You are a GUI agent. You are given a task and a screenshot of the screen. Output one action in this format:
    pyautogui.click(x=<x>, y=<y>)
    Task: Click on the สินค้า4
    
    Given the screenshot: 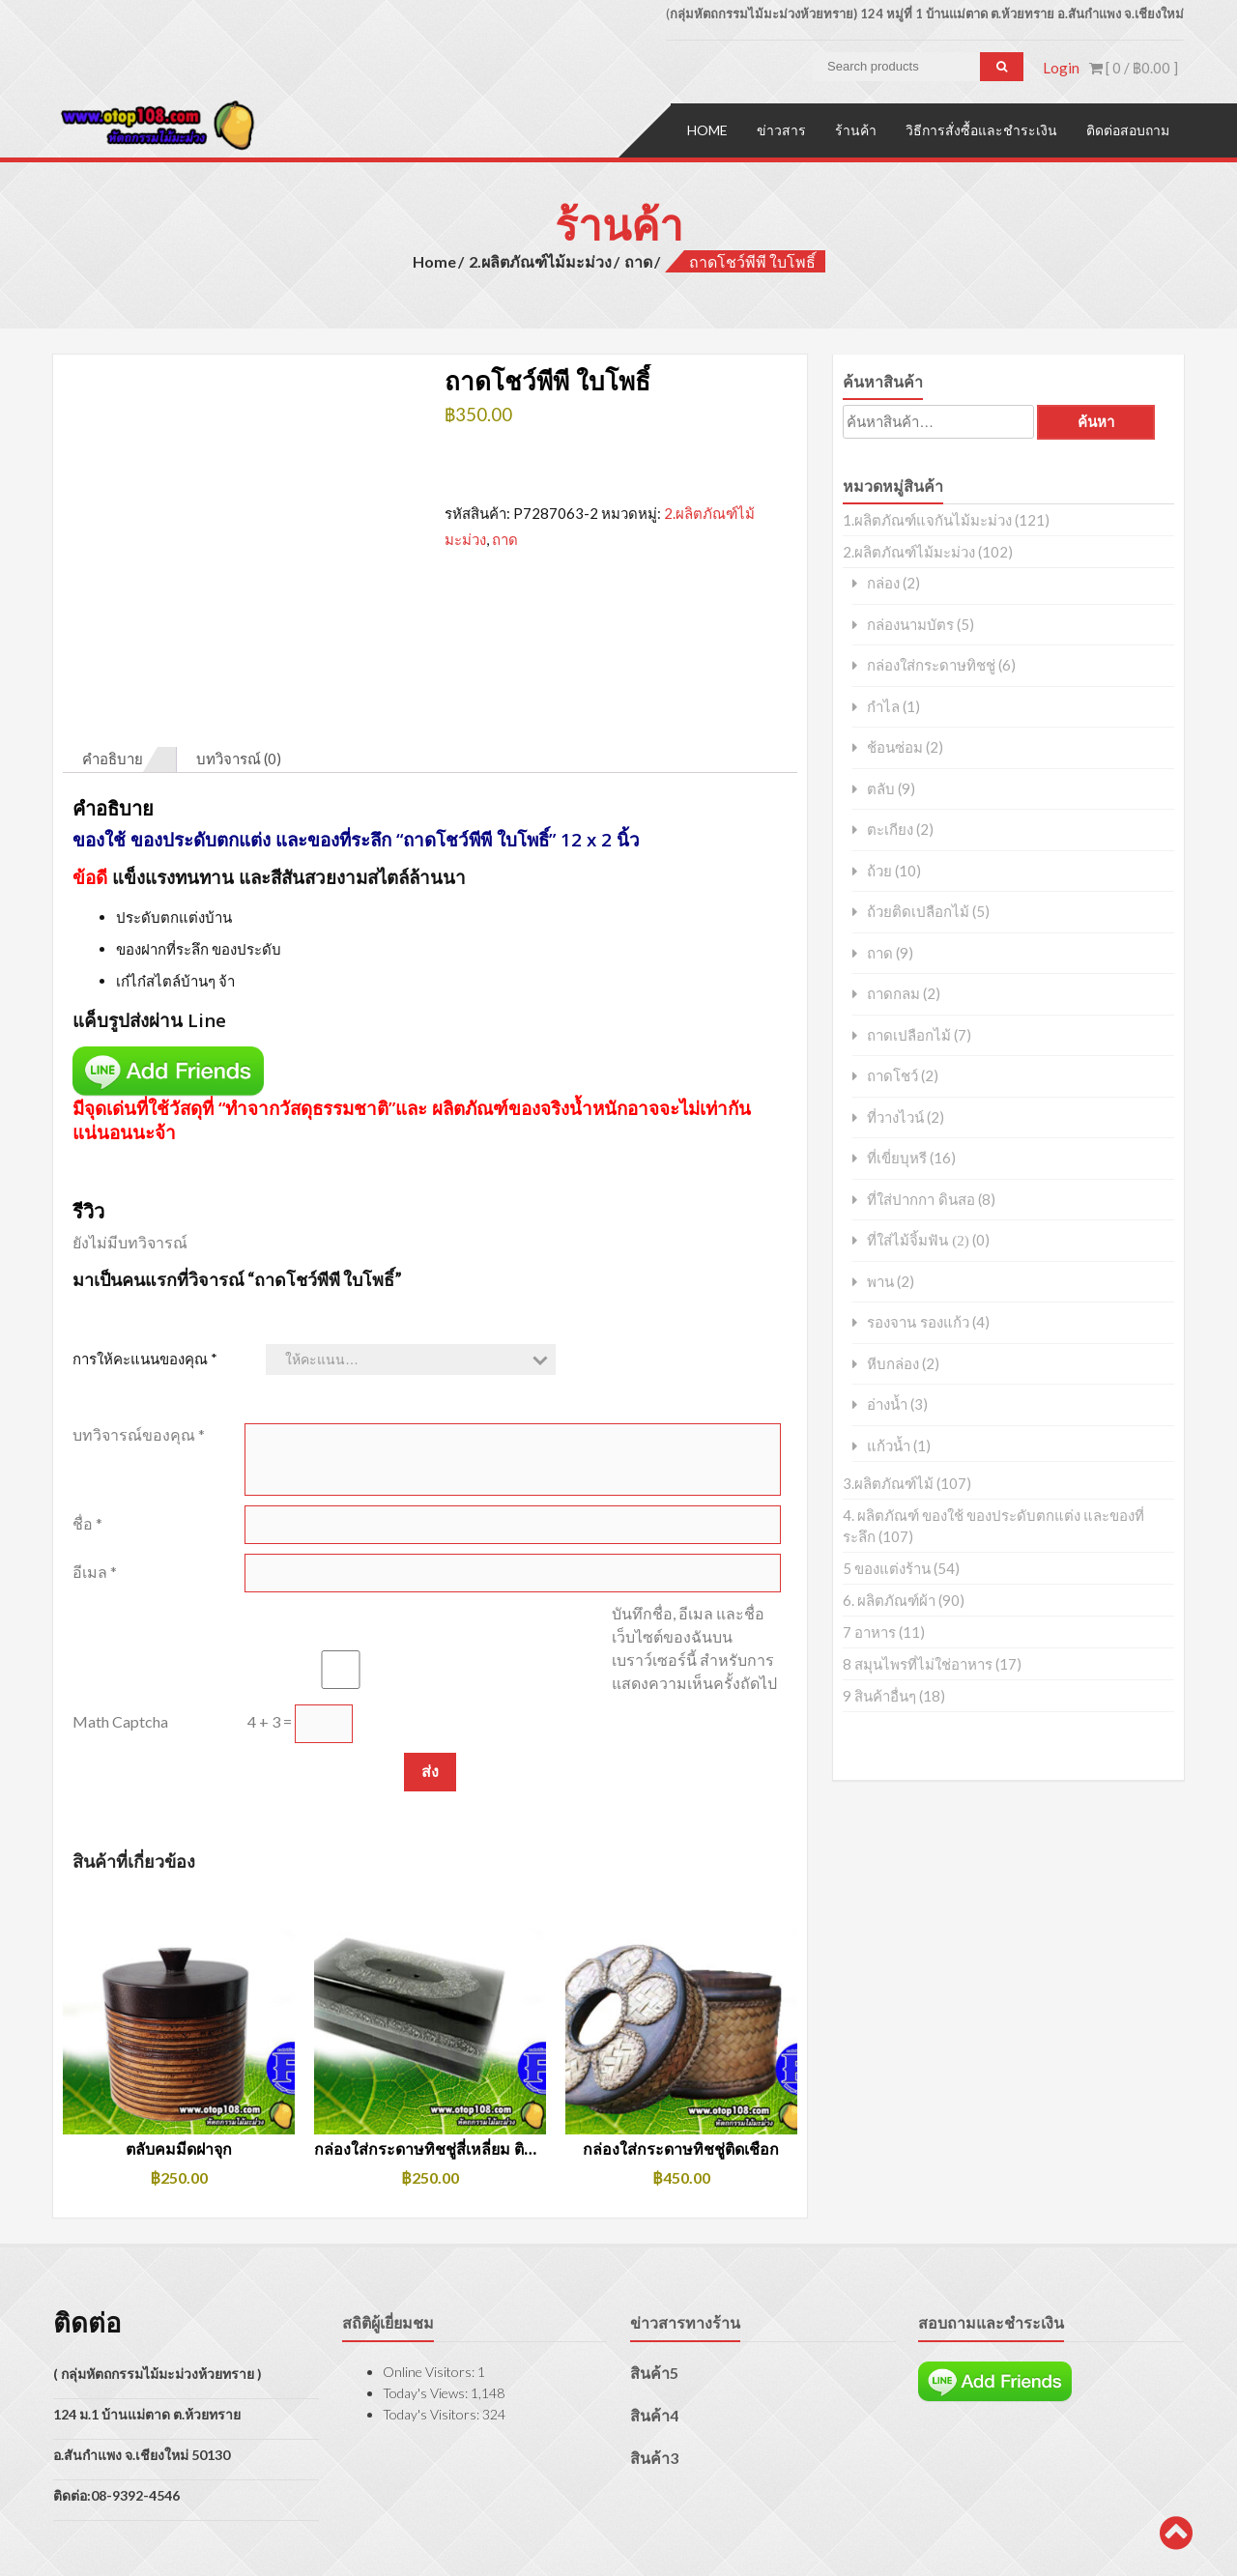 What is the action you would take?
    pyautogui.click(x=654, y=2326)
    